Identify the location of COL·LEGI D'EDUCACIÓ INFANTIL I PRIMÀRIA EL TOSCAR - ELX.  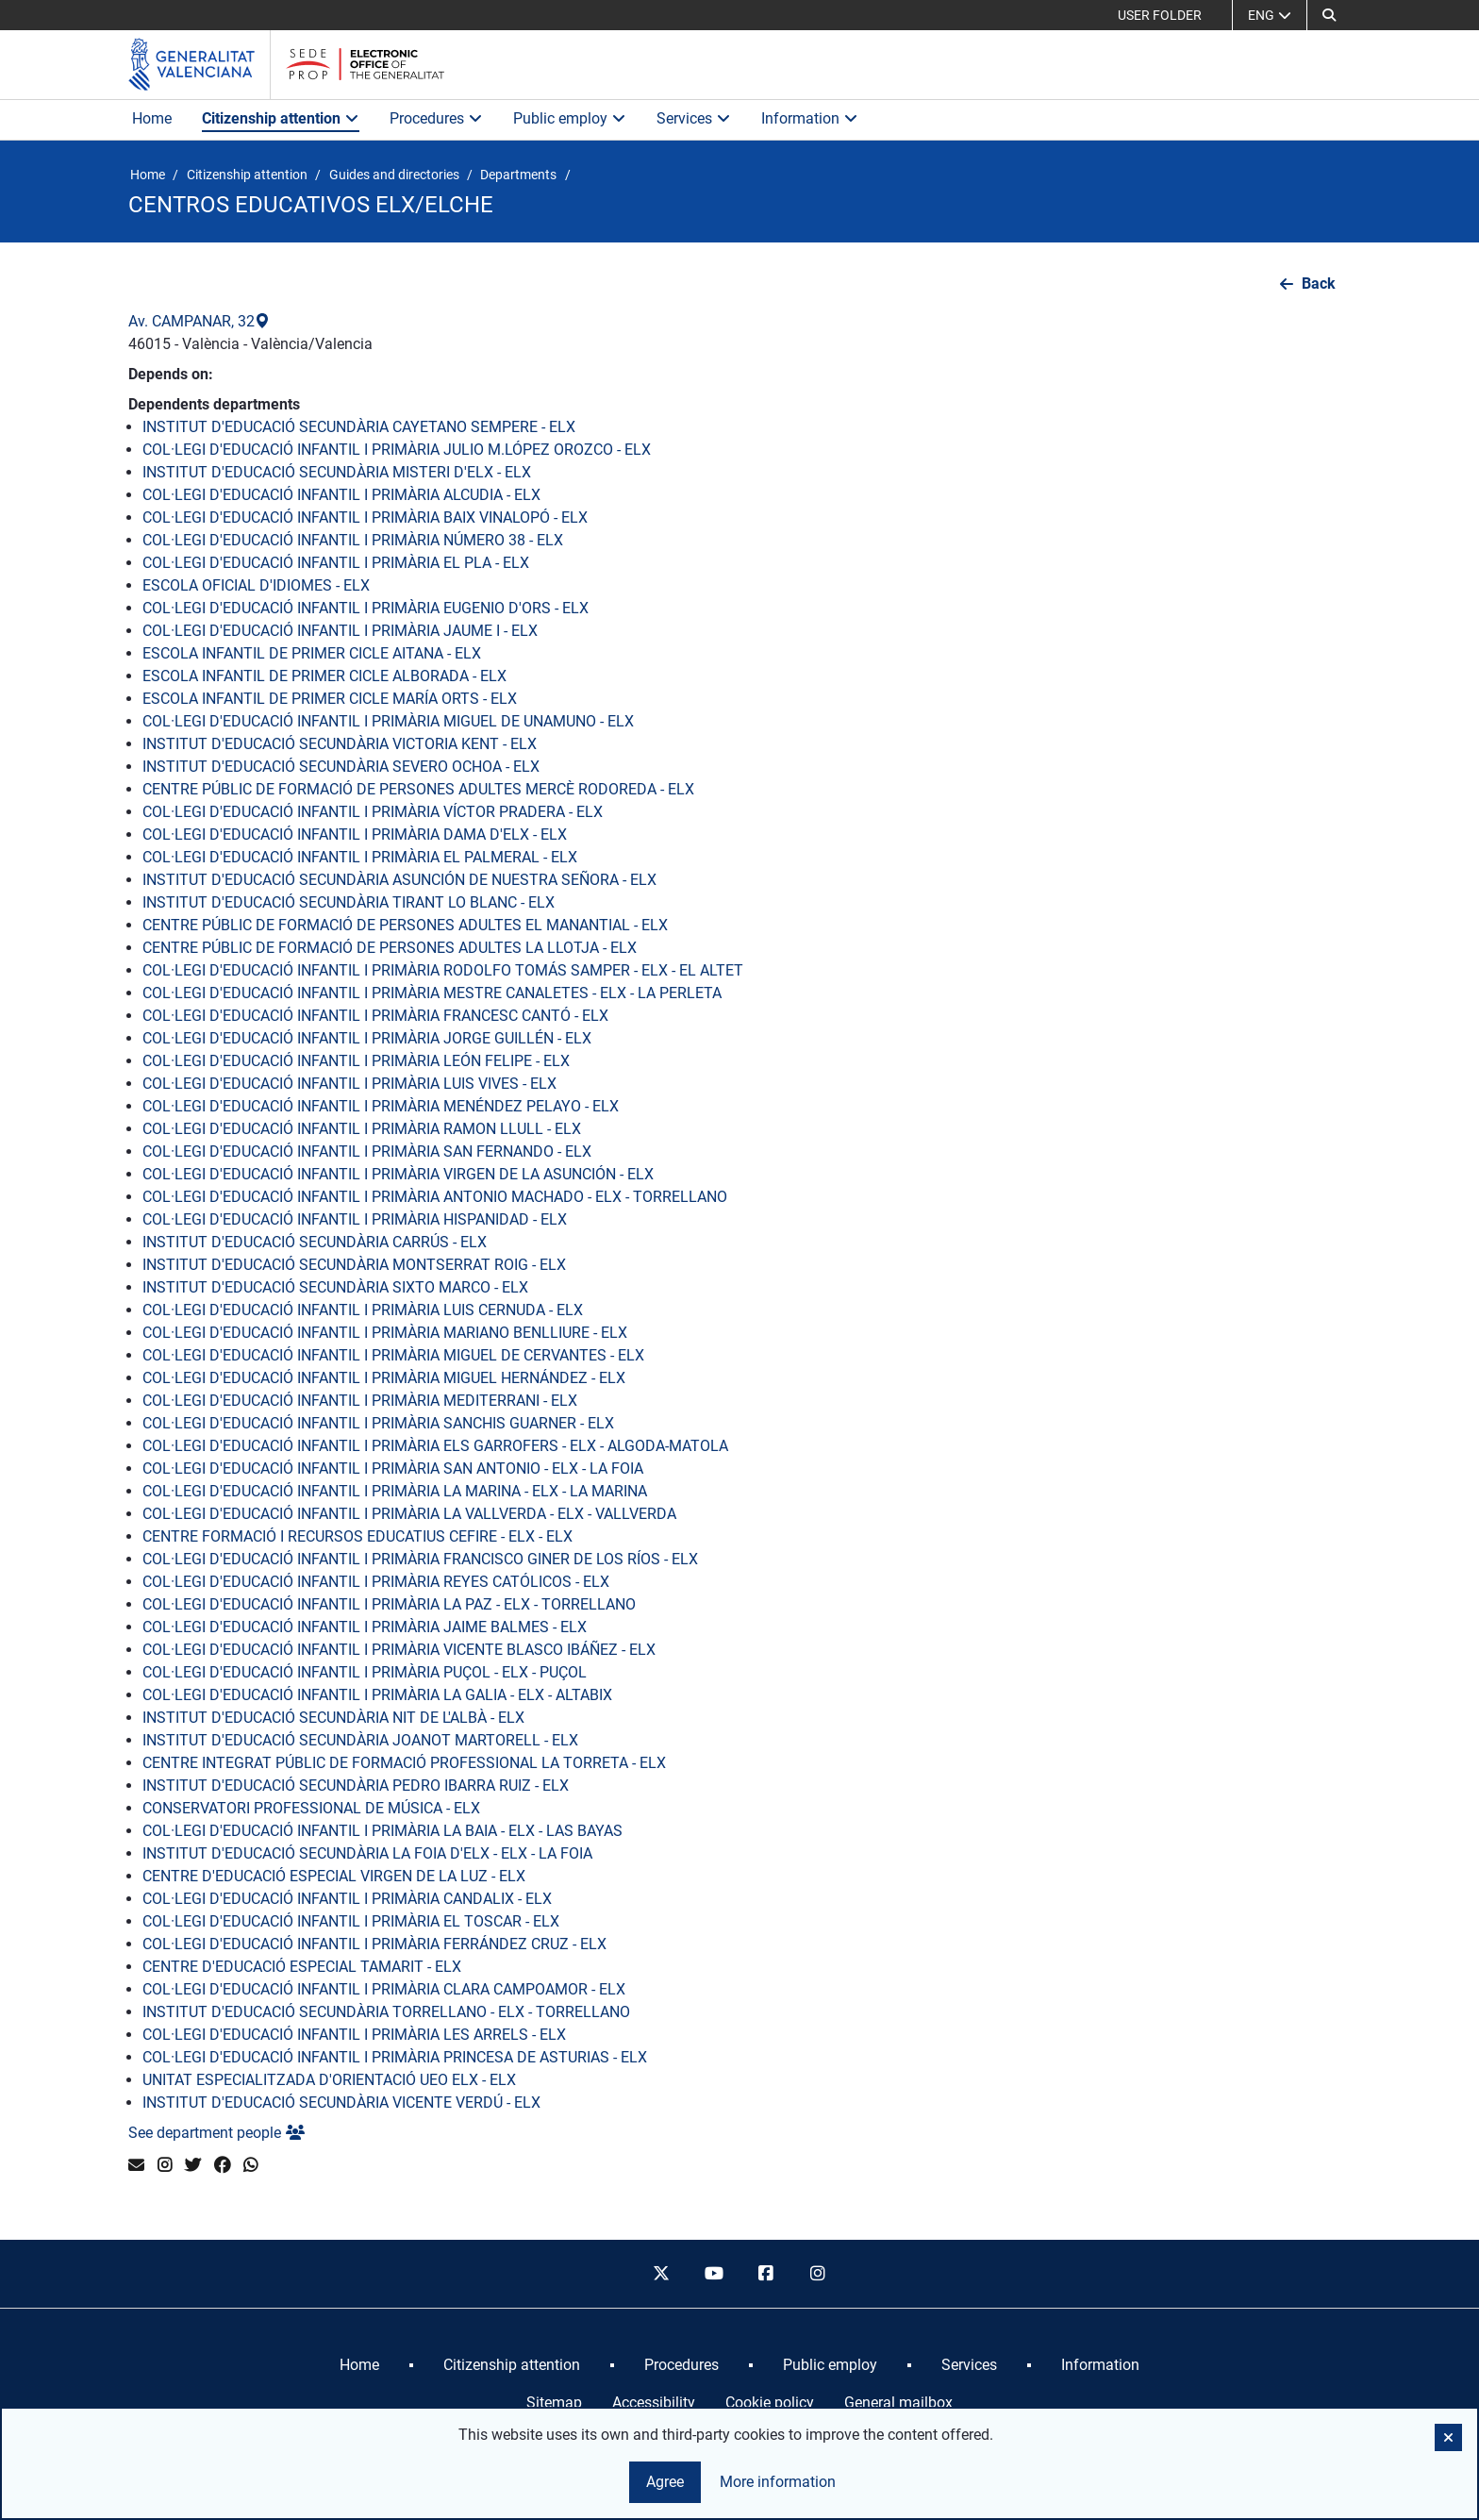
(350, 1921).